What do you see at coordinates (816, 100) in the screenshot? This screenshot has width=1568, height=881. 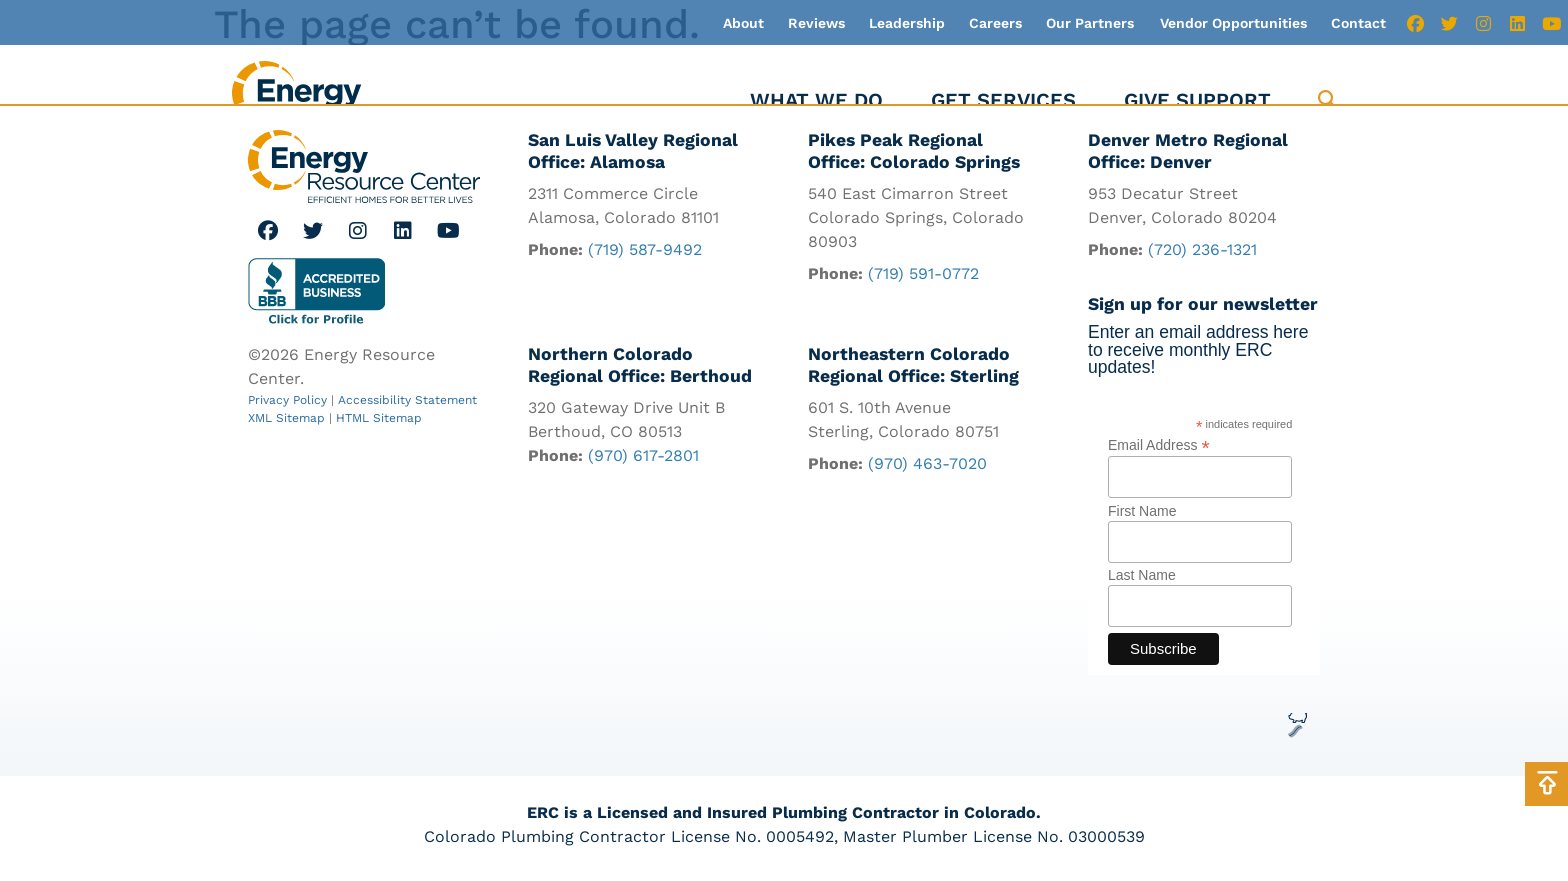 I see `What We Do` at bounding box center [816, 100].